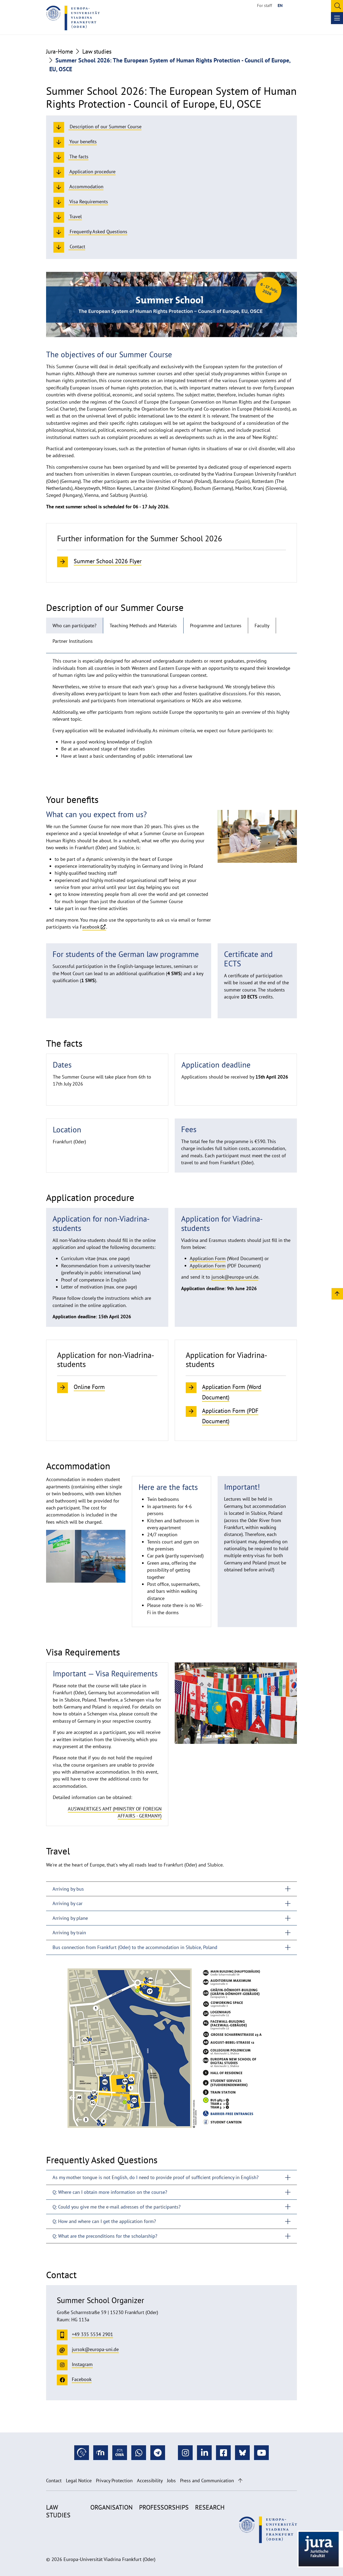 This screenshot has width=343, height=2576. Describe the element at coordinates (264, 5) in the screenshot. I see `For staff` at that location.